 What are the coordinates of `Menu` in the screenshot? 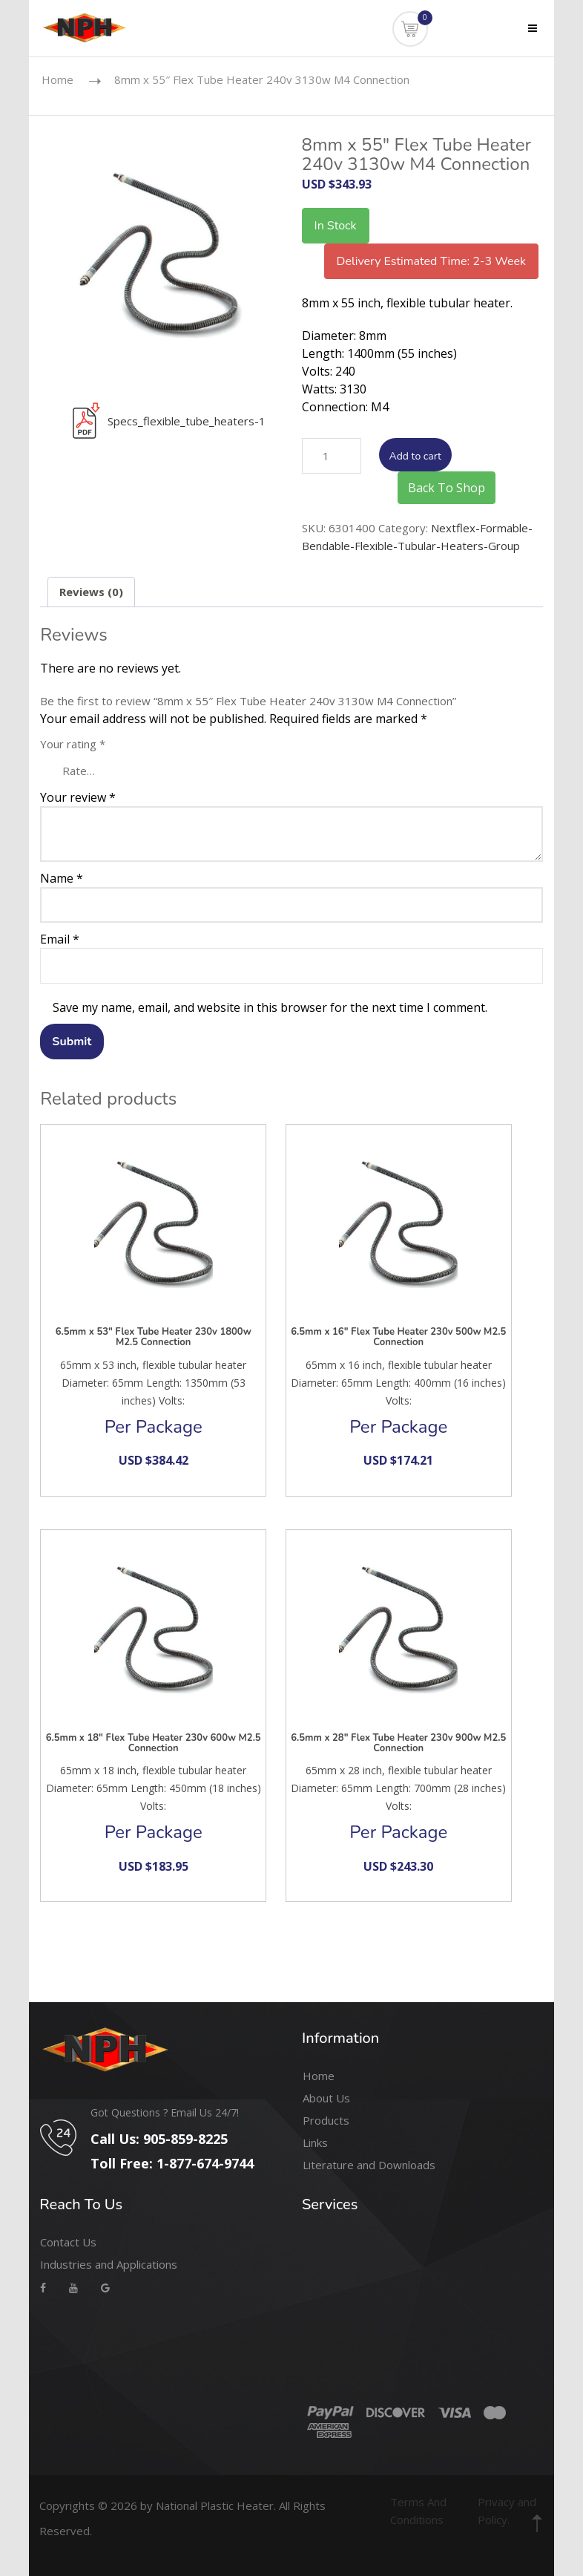 It's located at (523, 38).